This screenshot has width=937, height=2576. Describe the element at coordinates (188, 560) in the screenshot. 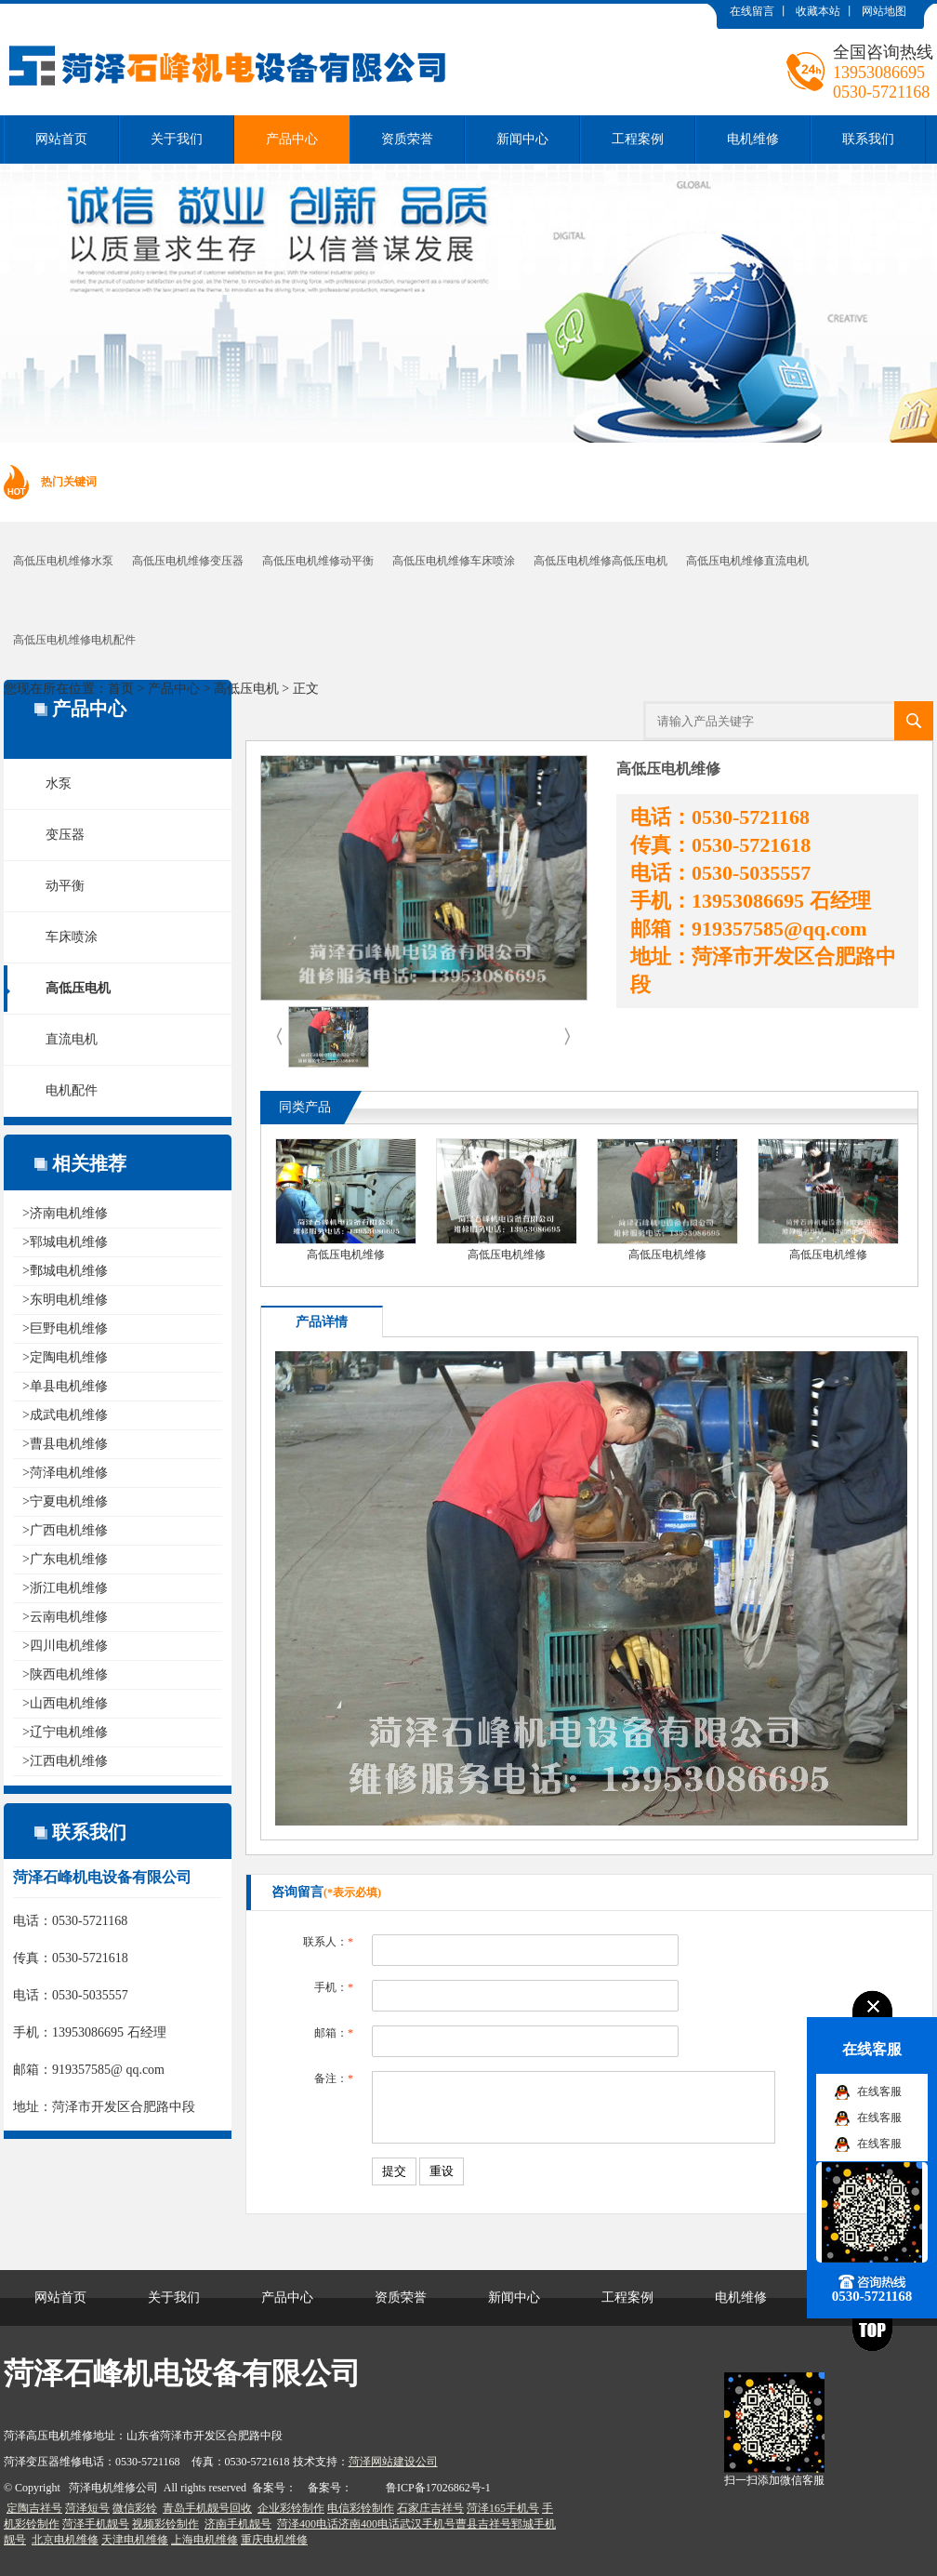

I see `高低压电机维修变压器` at that location.